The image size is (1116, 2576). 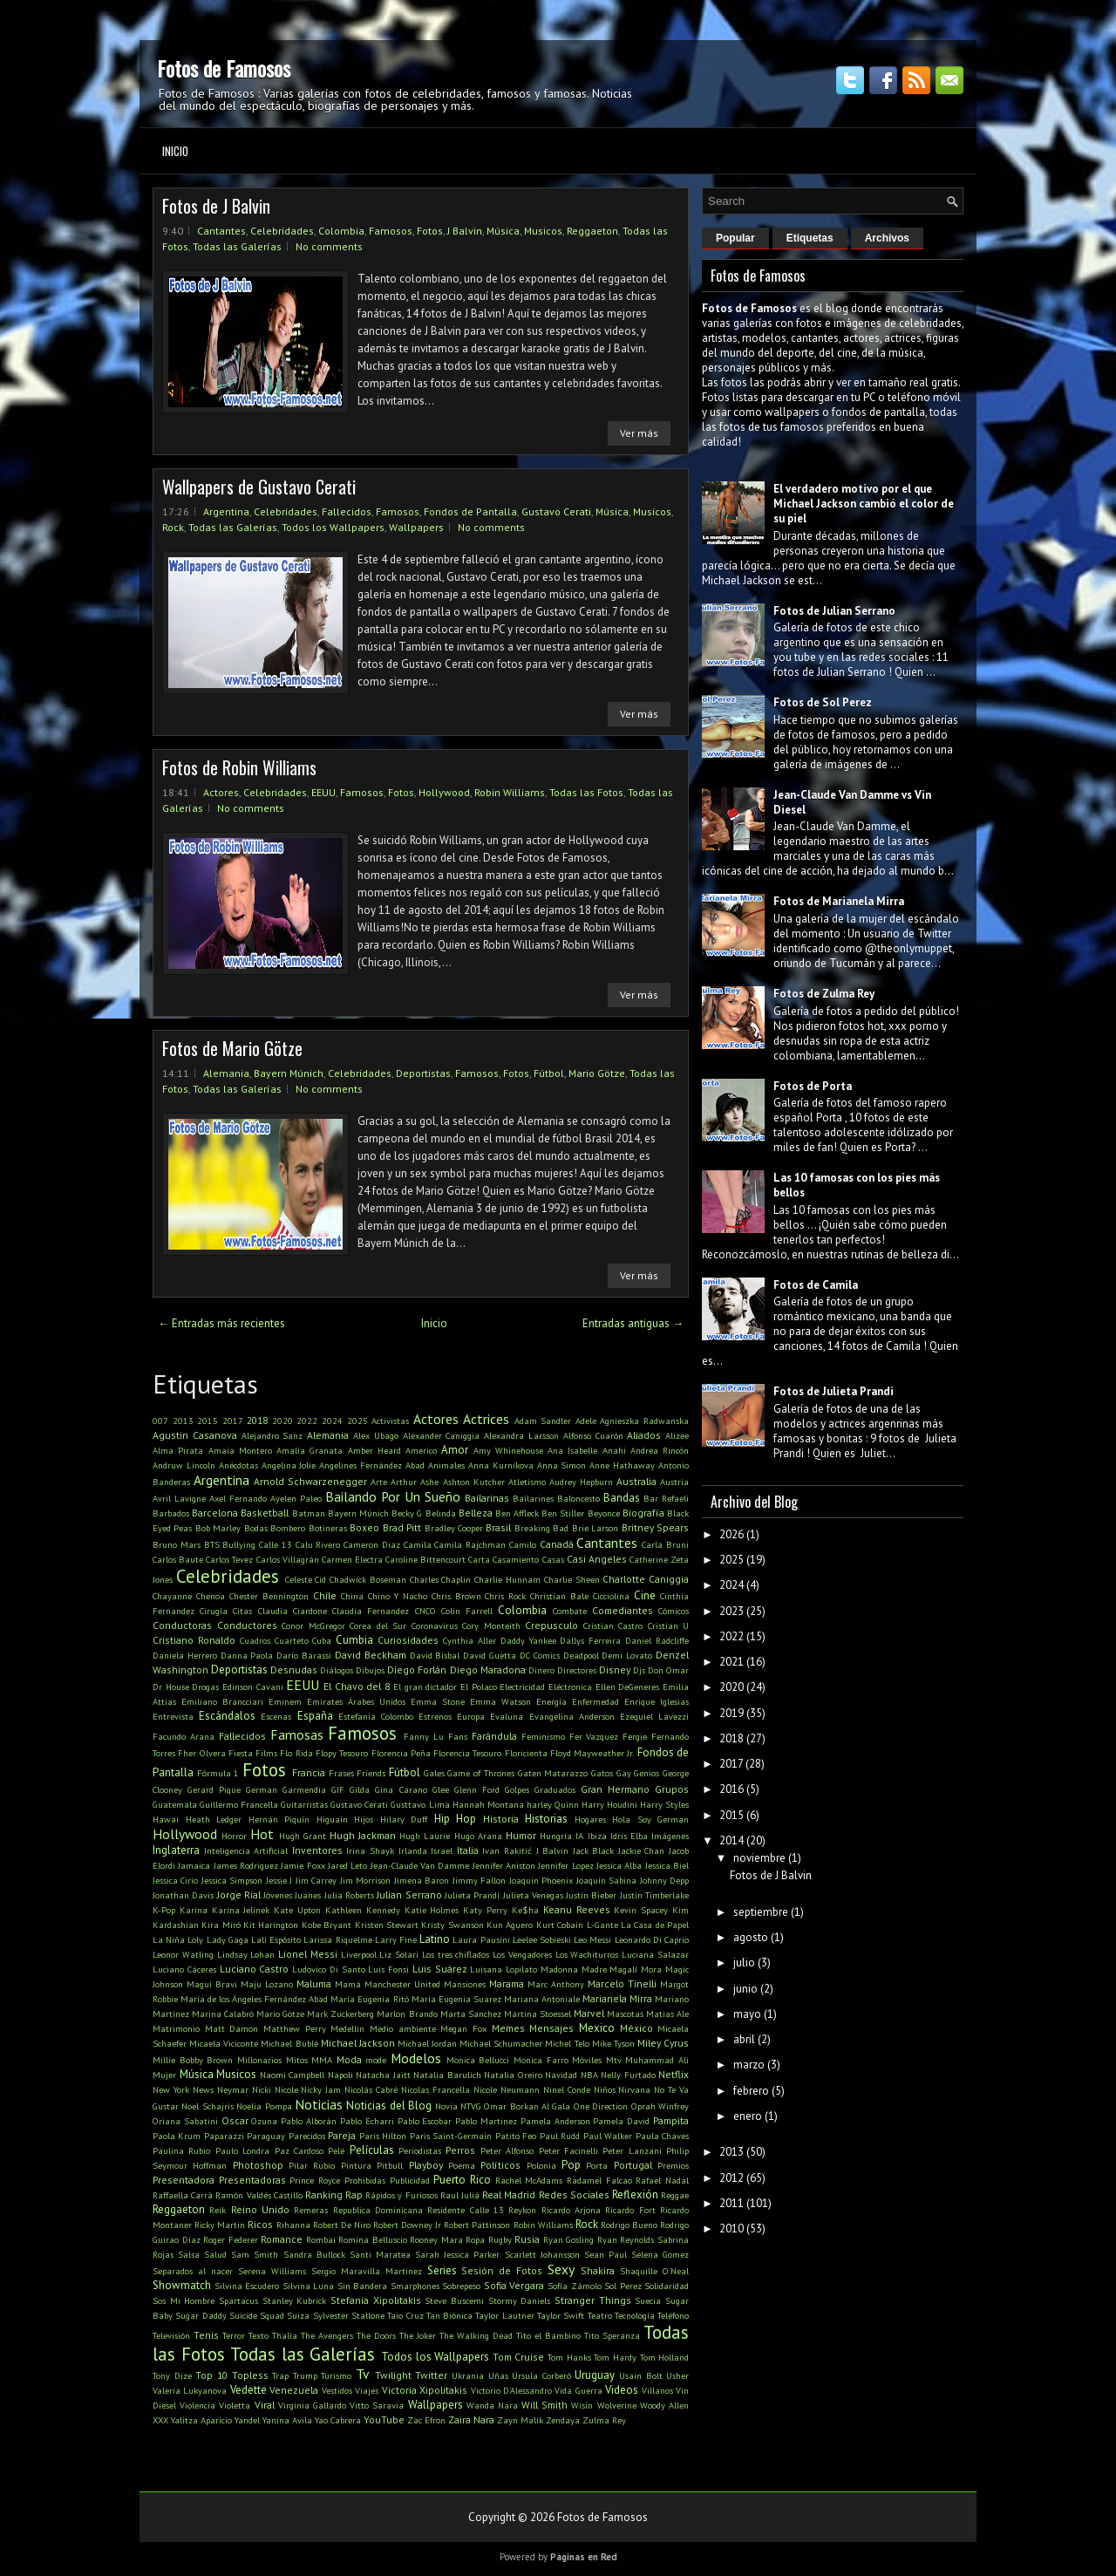 What do you see at coordinates (246, 1850) in the screenshot?
I see `Inteligencia Artificial` at bounding box center [246, 1850].